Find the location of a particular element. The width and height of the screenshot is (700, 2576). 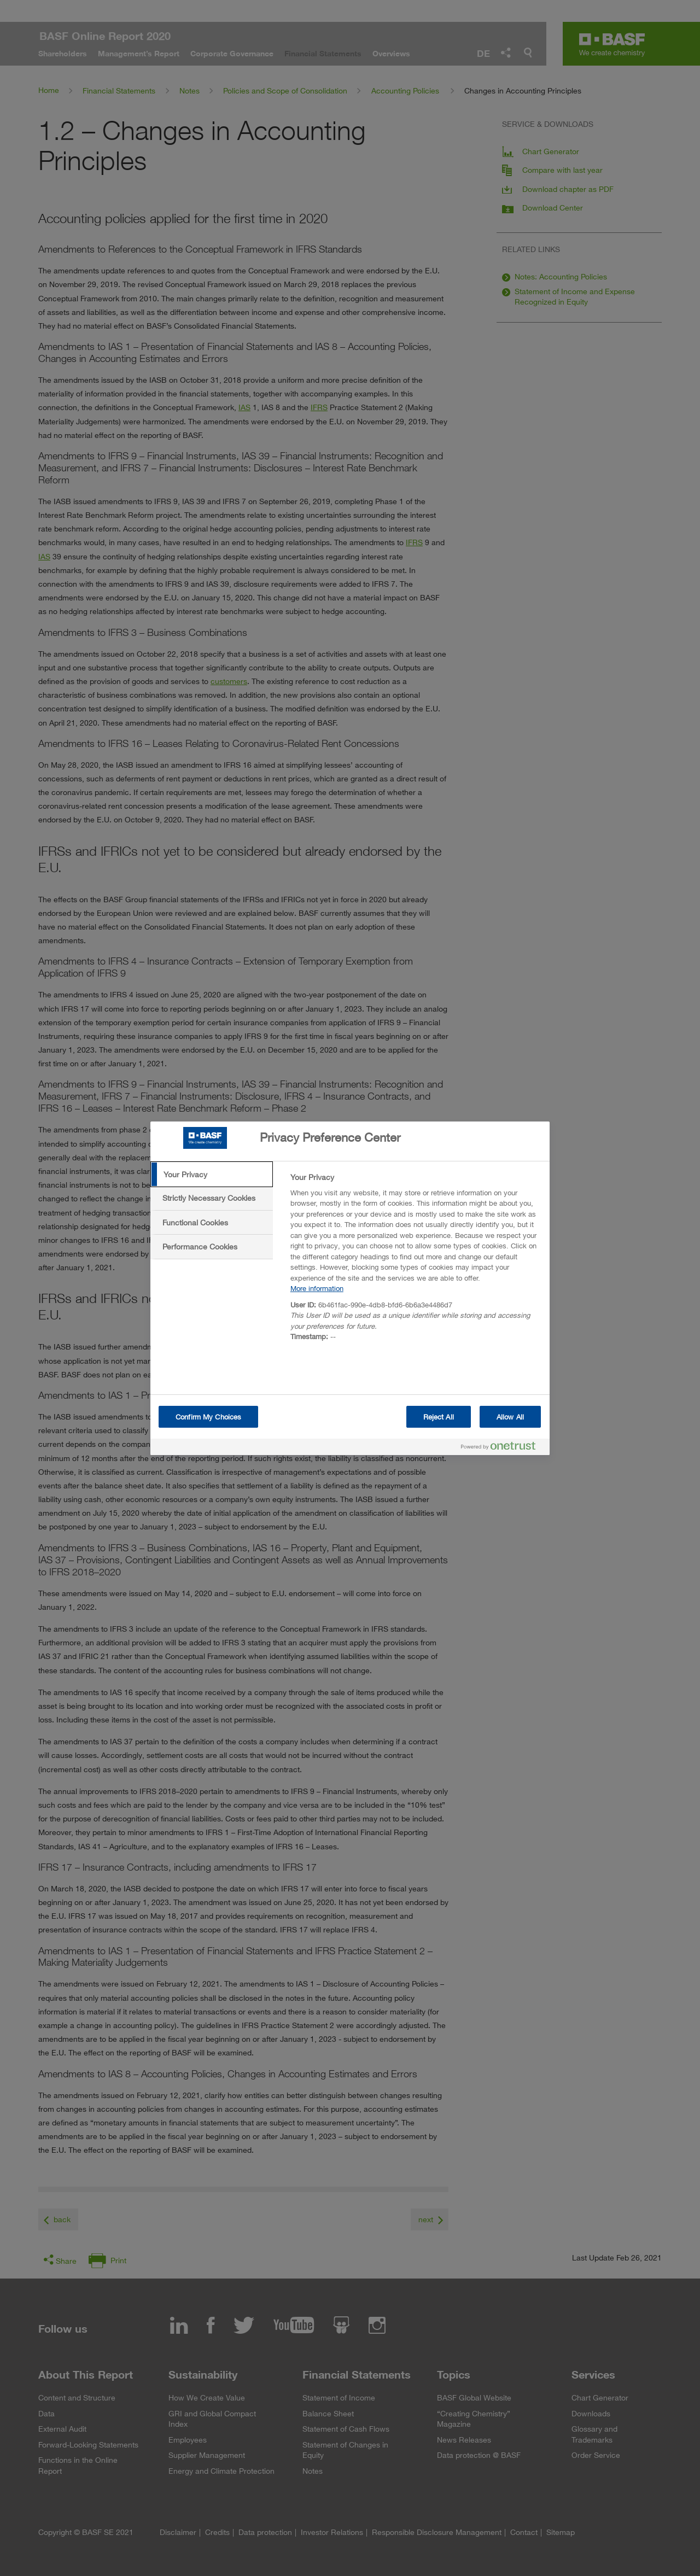

More information [More information about your privacy, opens in a new tab] is located at coordinates (316, 1288).